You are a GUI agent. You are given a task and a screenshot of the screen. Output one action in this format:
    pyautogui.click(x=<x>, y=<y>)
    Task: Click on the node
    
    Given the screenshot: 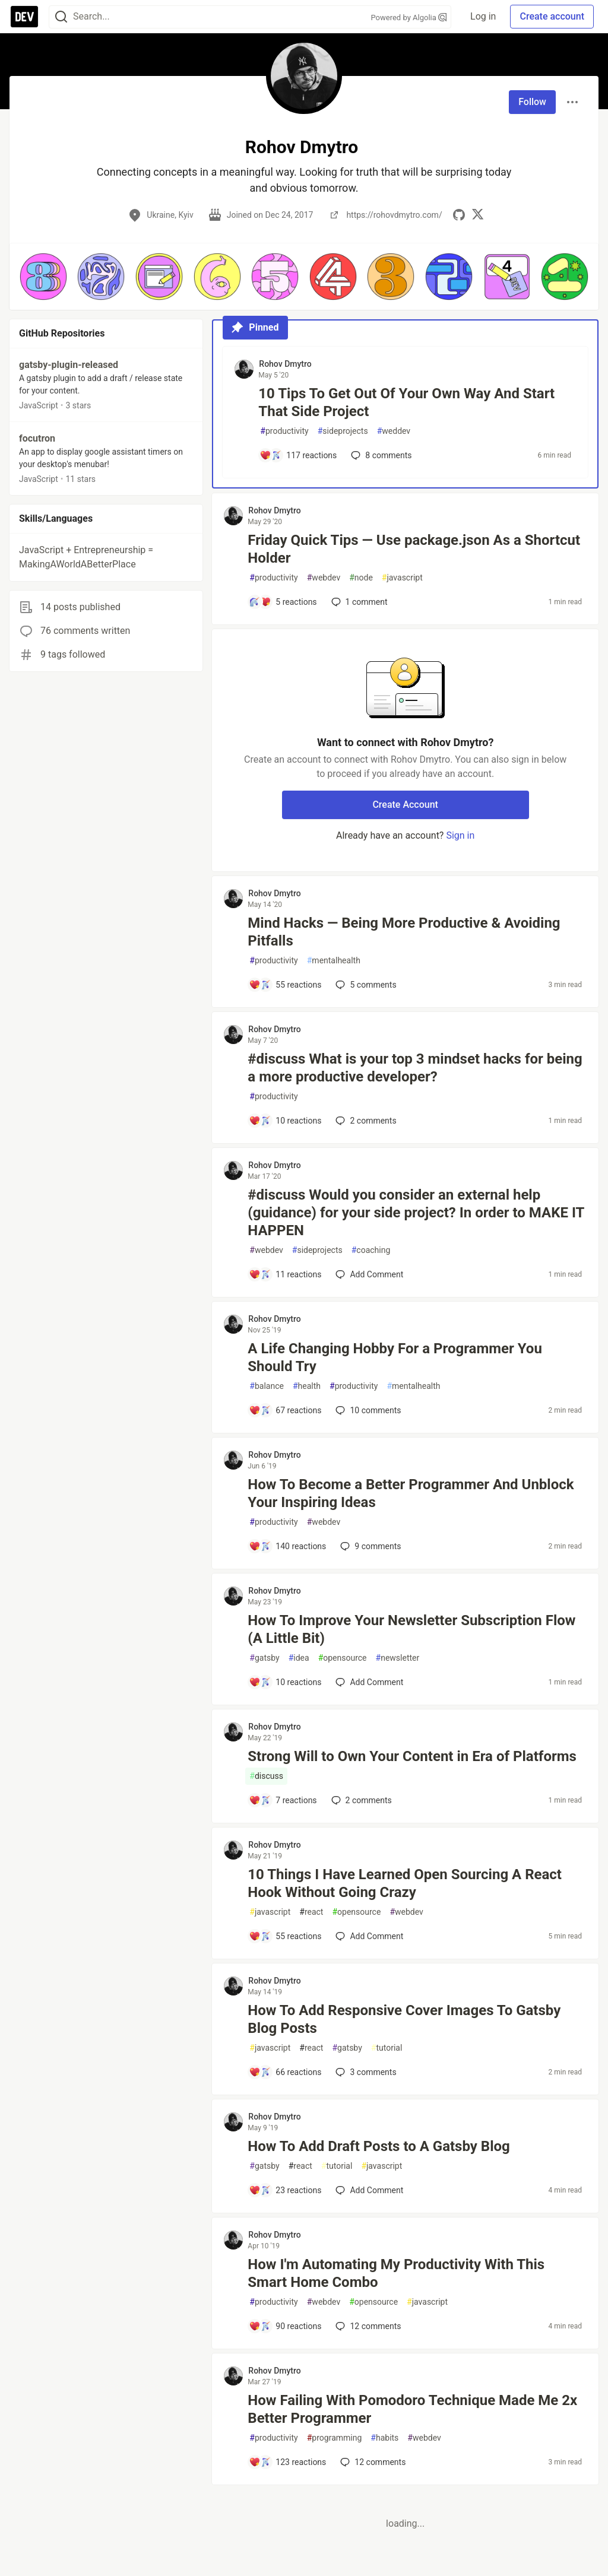 What is the action you would take?
    pyautogui.click(x=361, y=578)
    